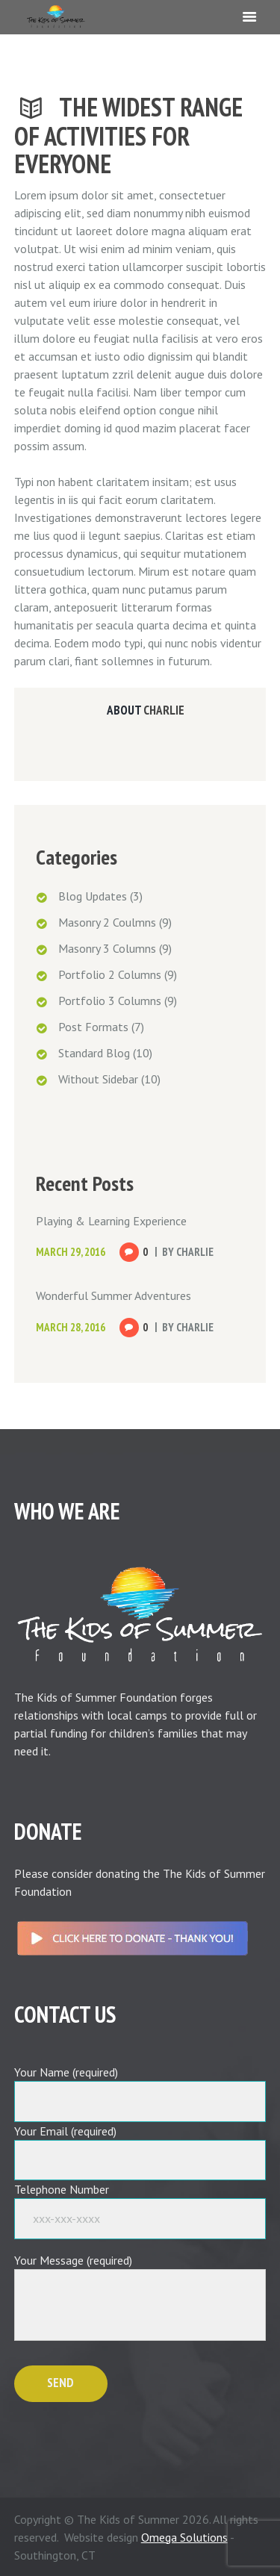 The height and width of the screenshot is (2576, 280). I want to click on Without Sidebar, so click(98, 1078).